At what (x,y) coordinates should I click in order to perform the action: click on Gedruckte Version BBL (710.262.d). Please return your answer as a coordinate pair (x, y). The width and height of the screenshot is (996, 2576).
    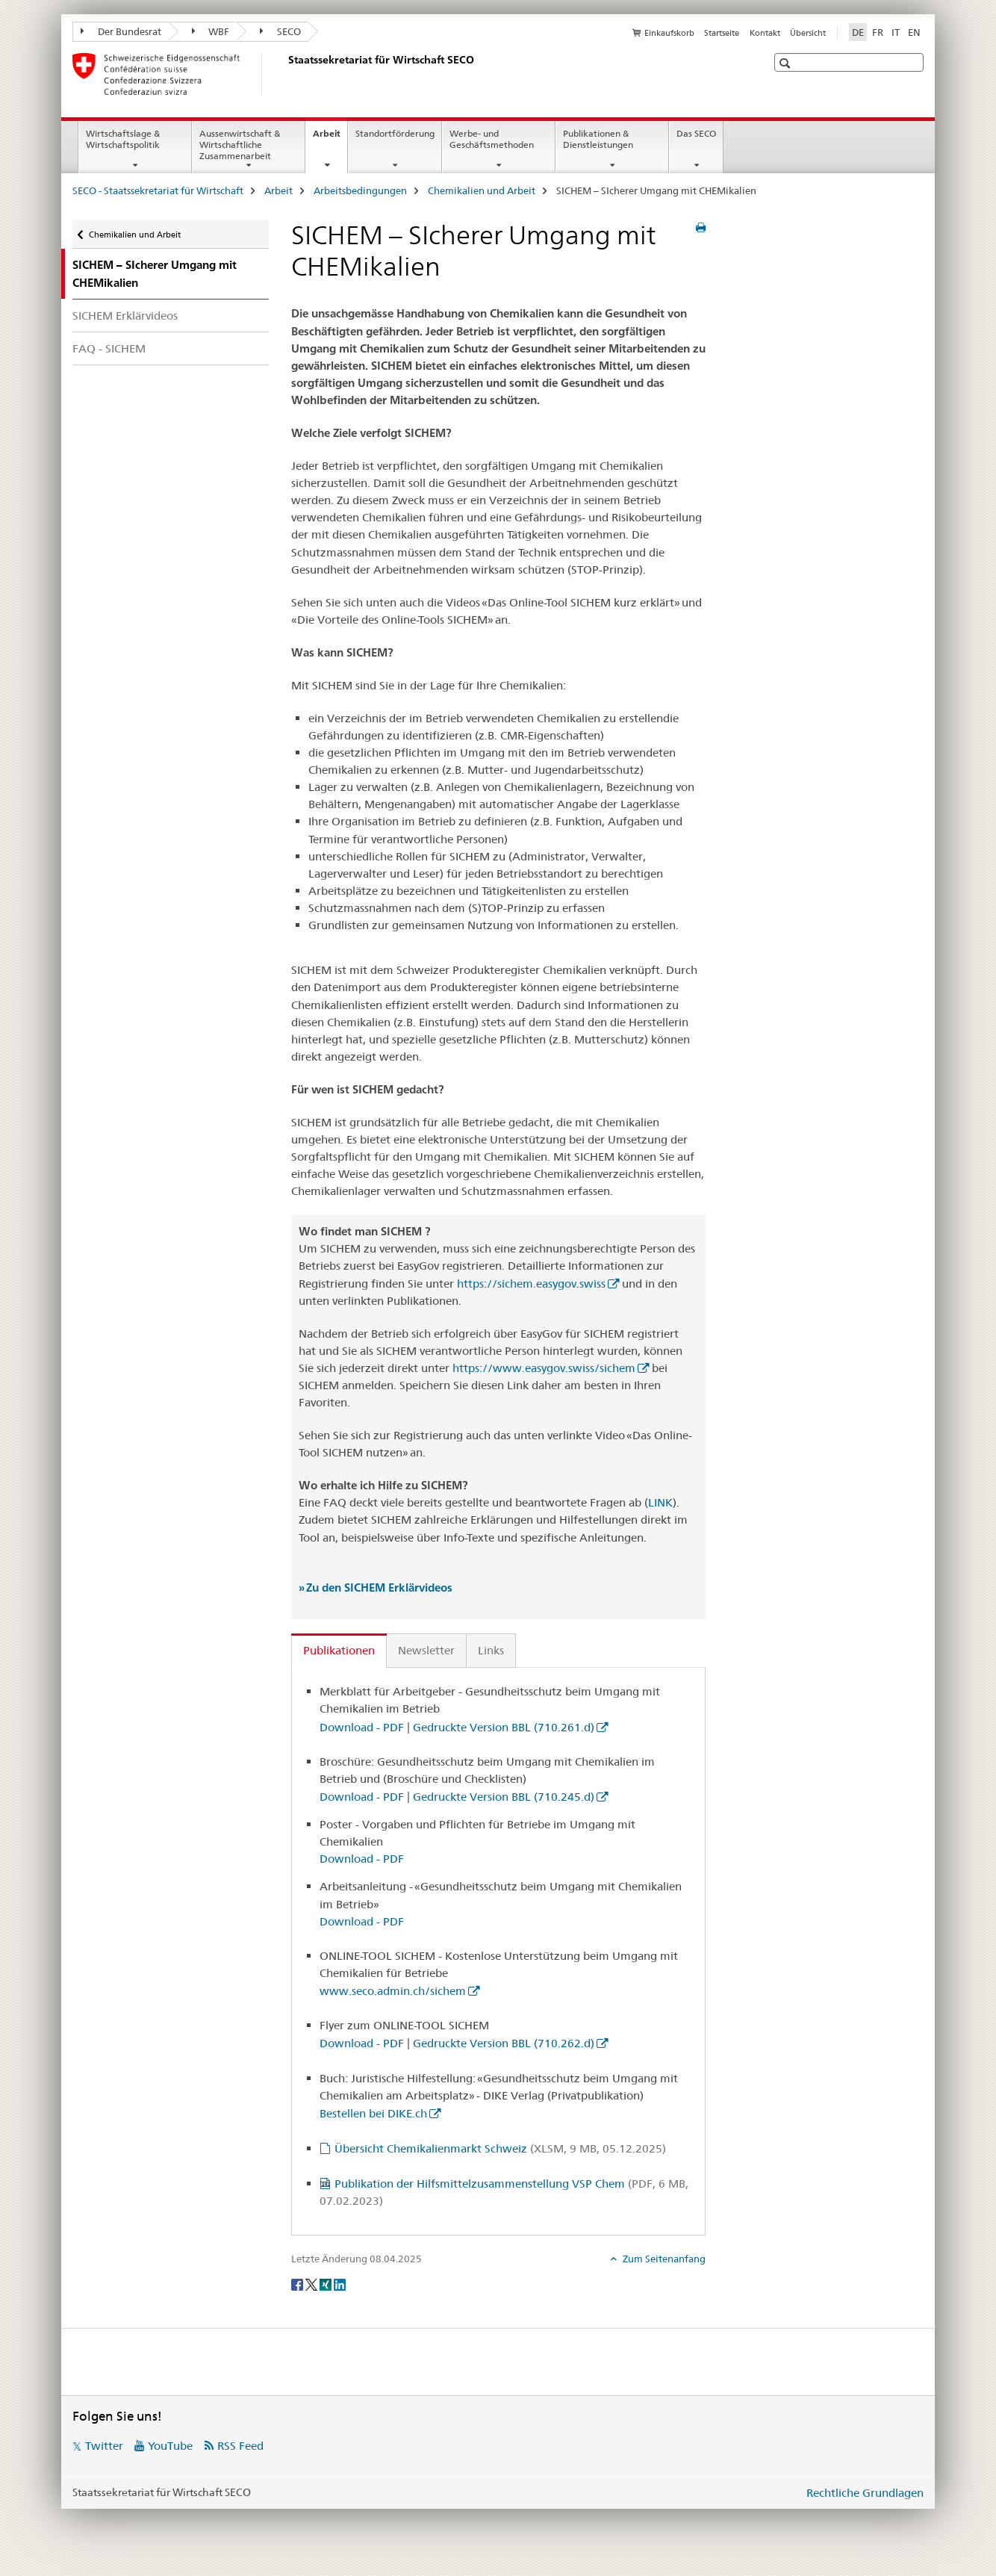
    Looking at the image, I should click on (503, 2043).